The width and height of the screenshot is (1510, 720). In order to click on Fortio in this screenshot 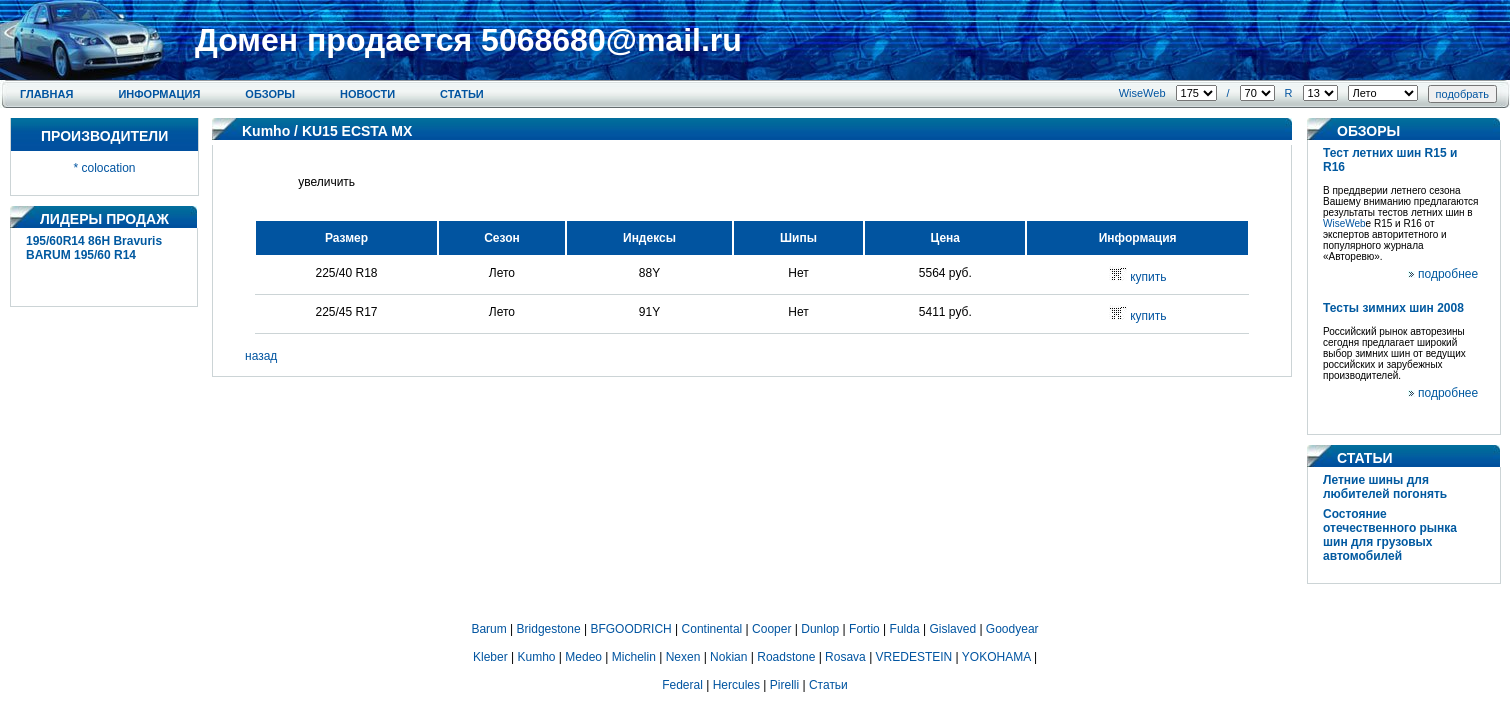, I will do `click(864, 629)`.